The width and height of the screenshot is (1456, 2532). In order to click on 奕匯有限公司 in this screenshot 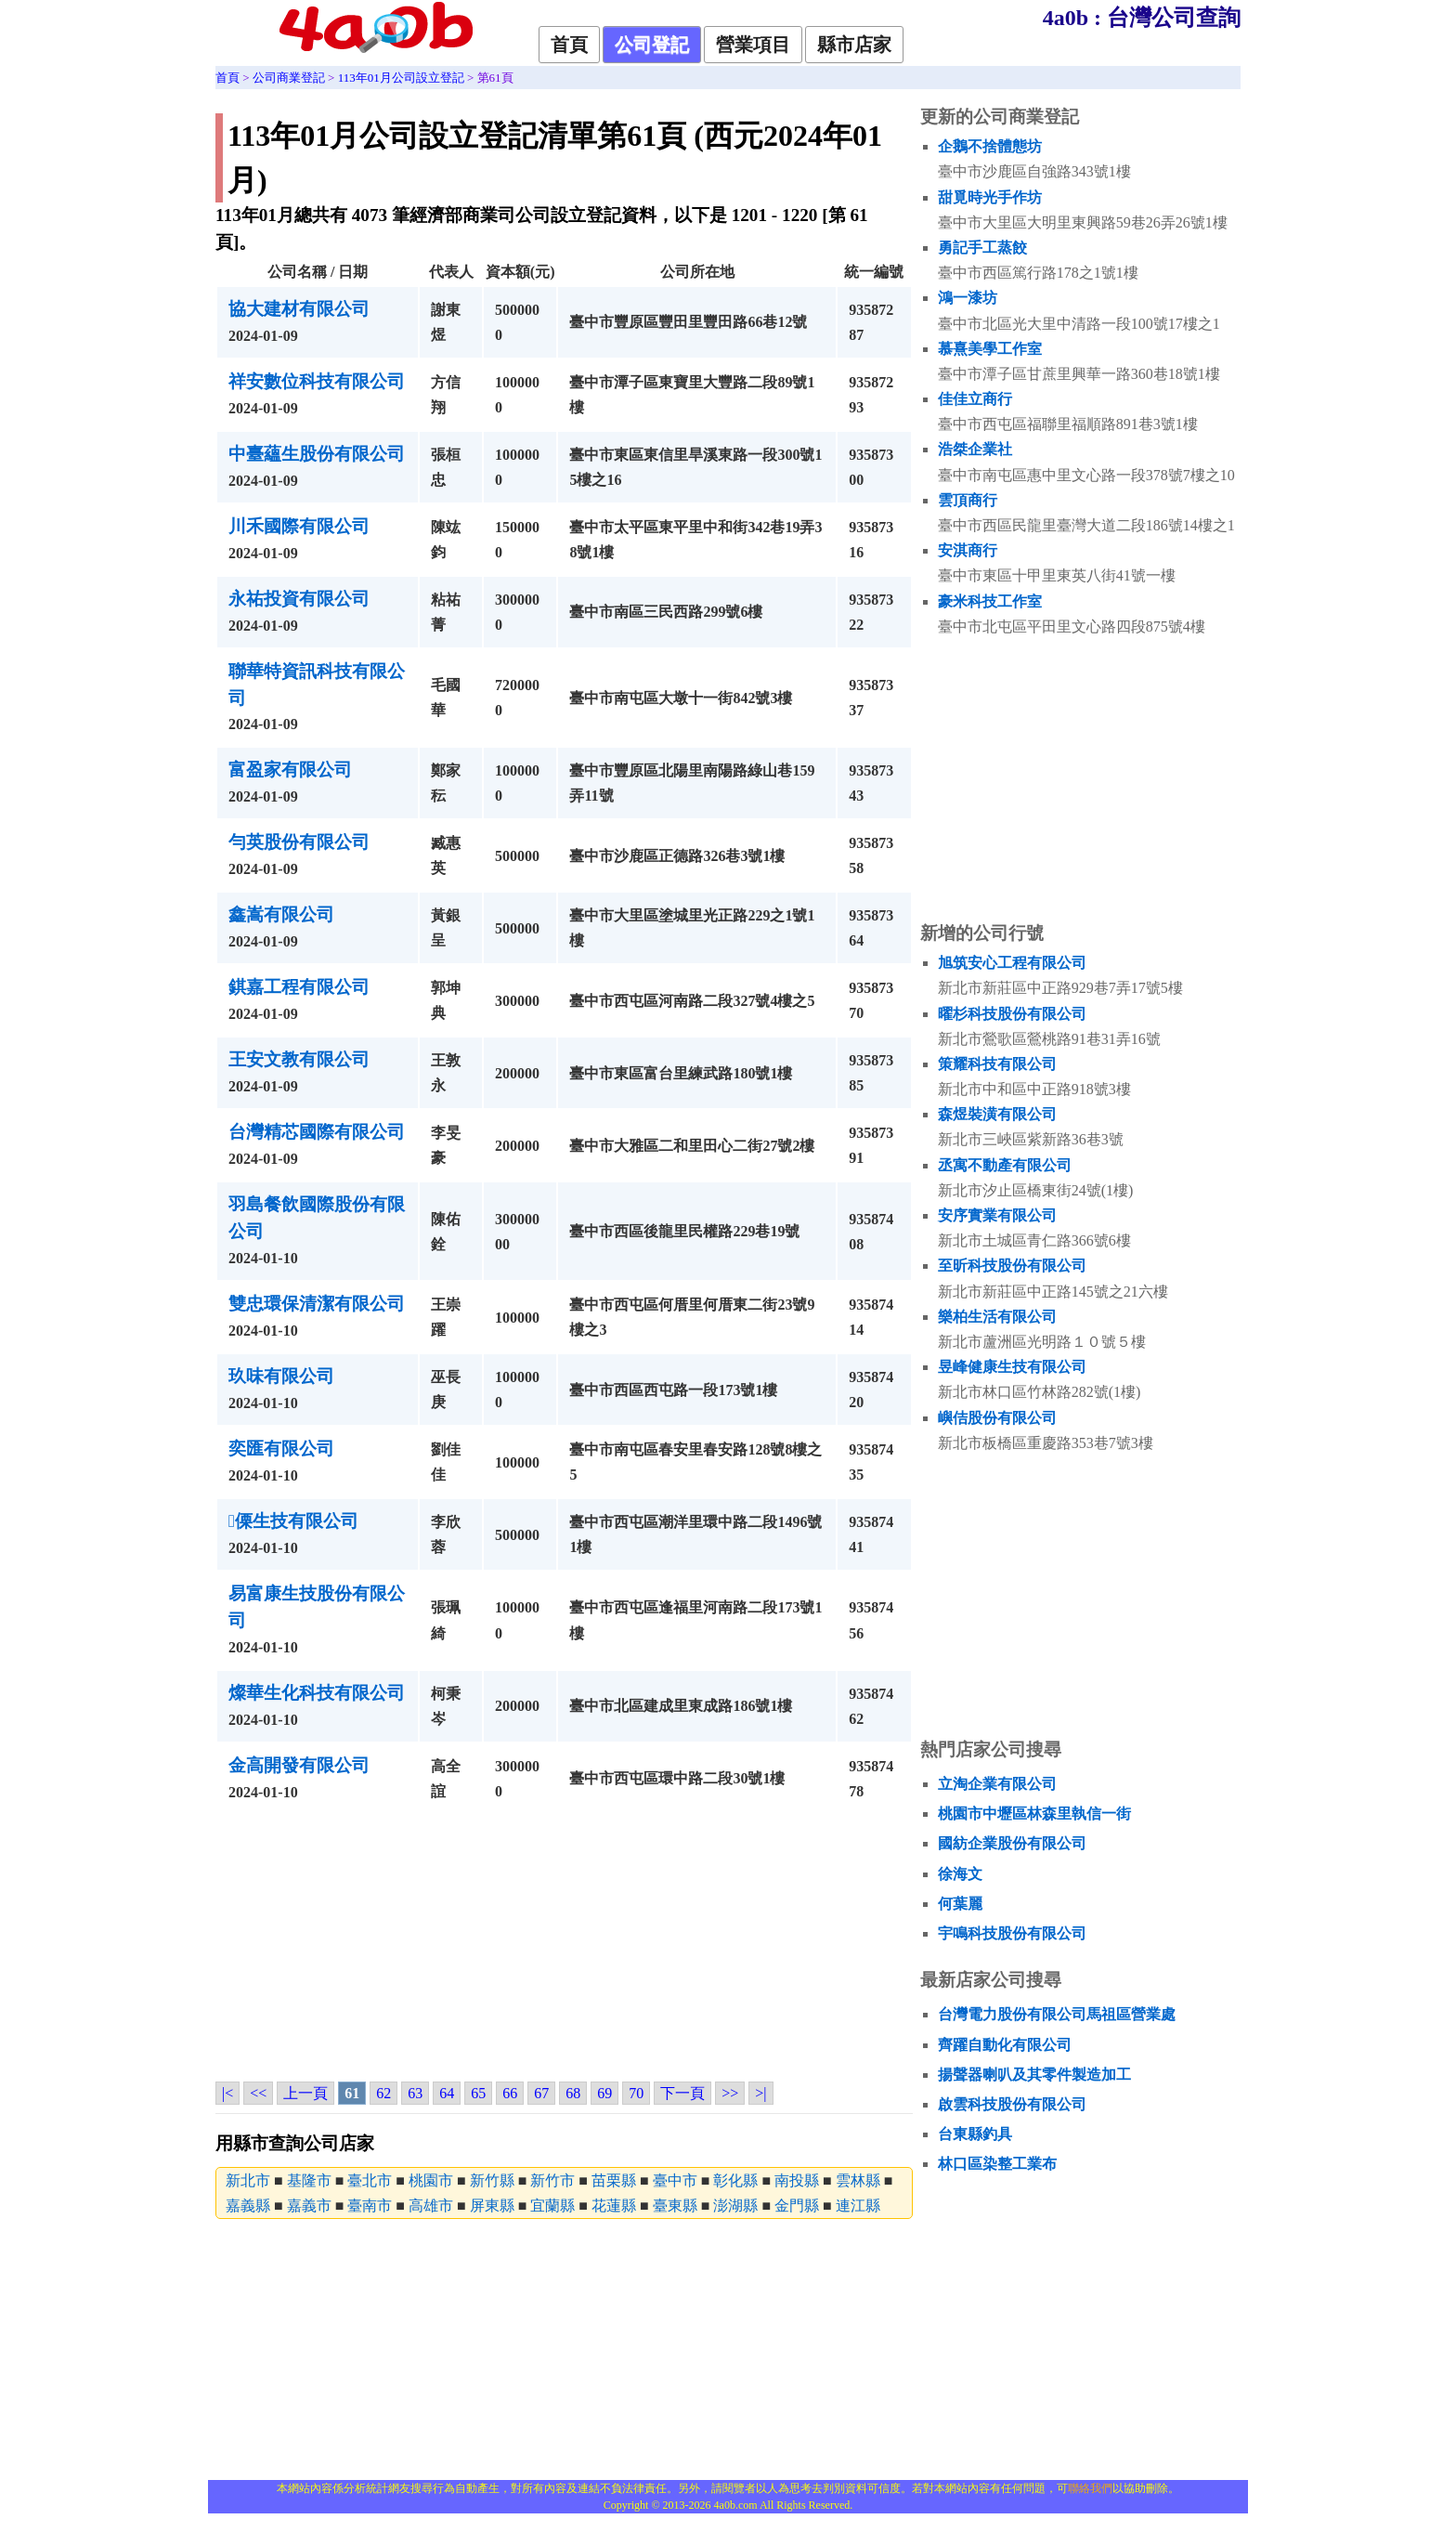, I will do `click(281, 1448)`.